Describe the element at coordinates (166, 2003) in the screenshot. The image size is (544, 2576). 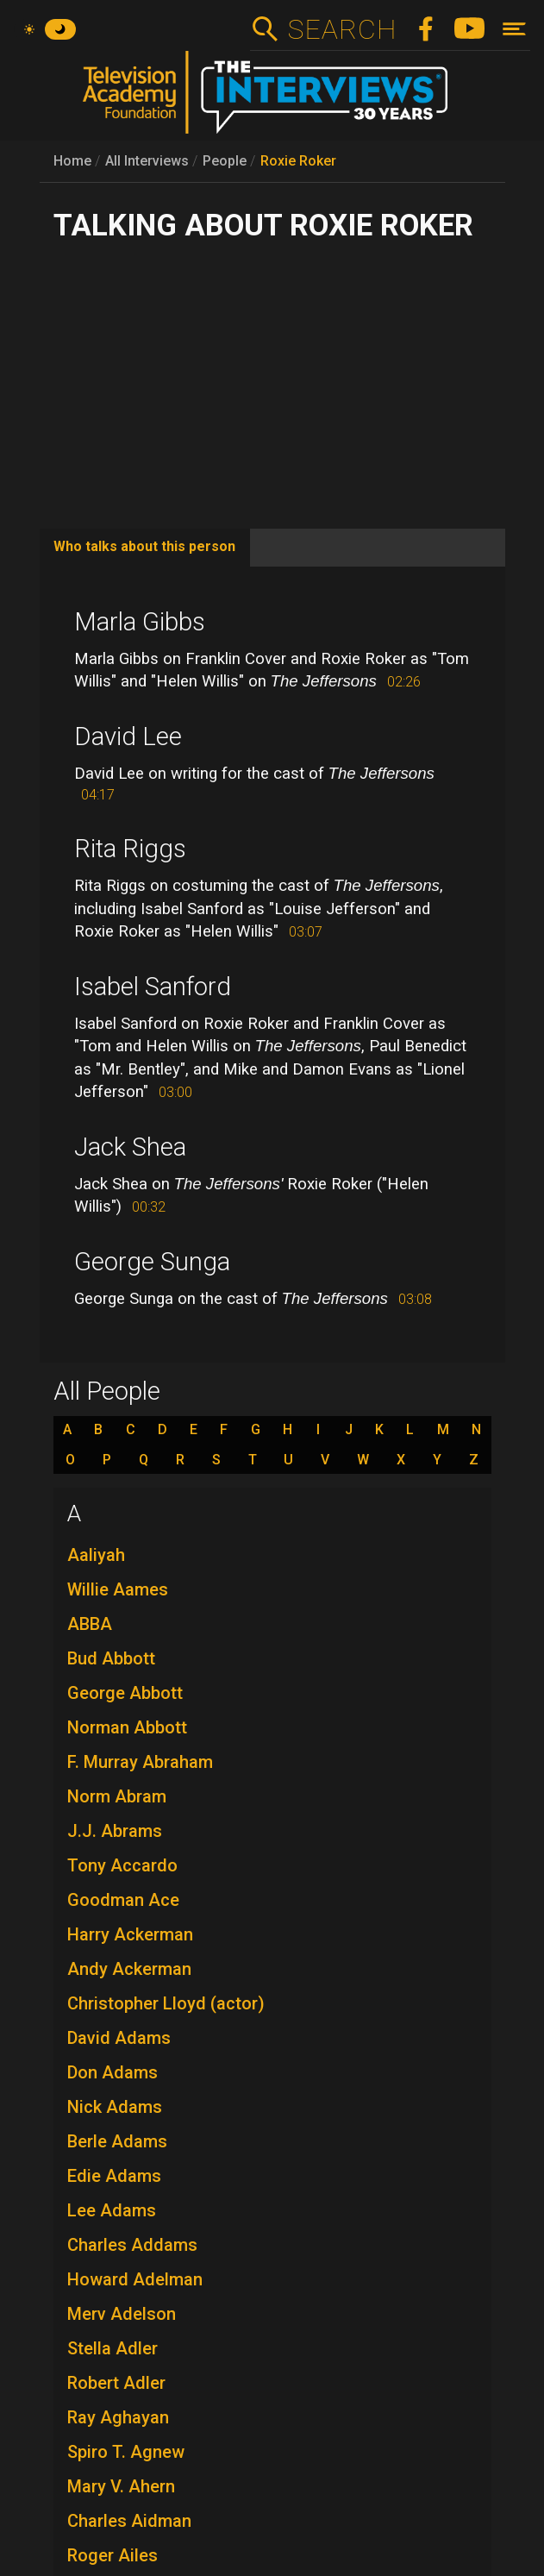
I see `Christopher Lloyd (actor)` at that location.